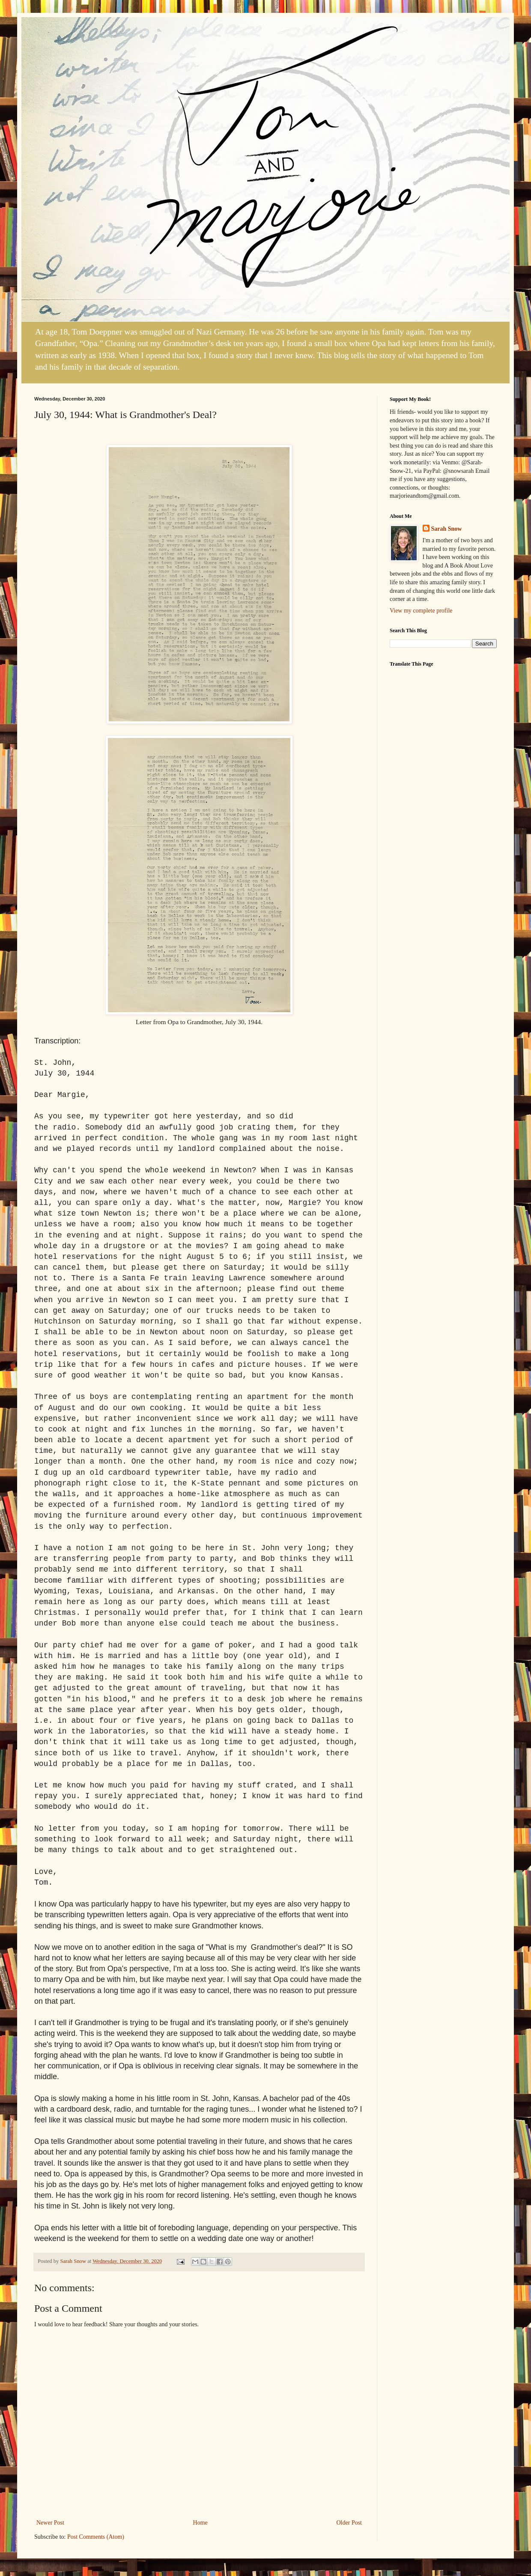  What do you see at coordinates (50, 2522) in the screenshot?
I see `Newer Post` at bounding box center [50, 2522].